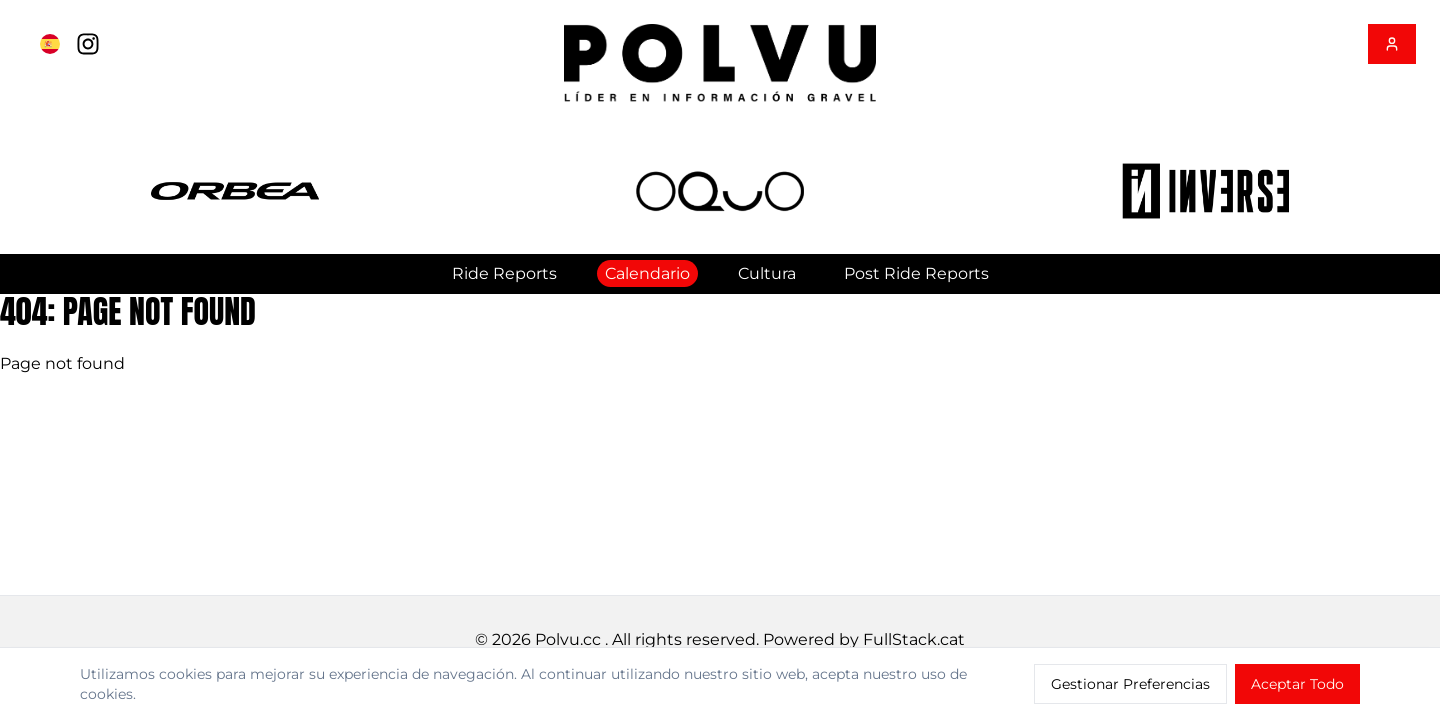 Image resolution: width=1440 pixels, height=720 pixels. I want to click on Gestionar Preferencias, so click(1130, 684).